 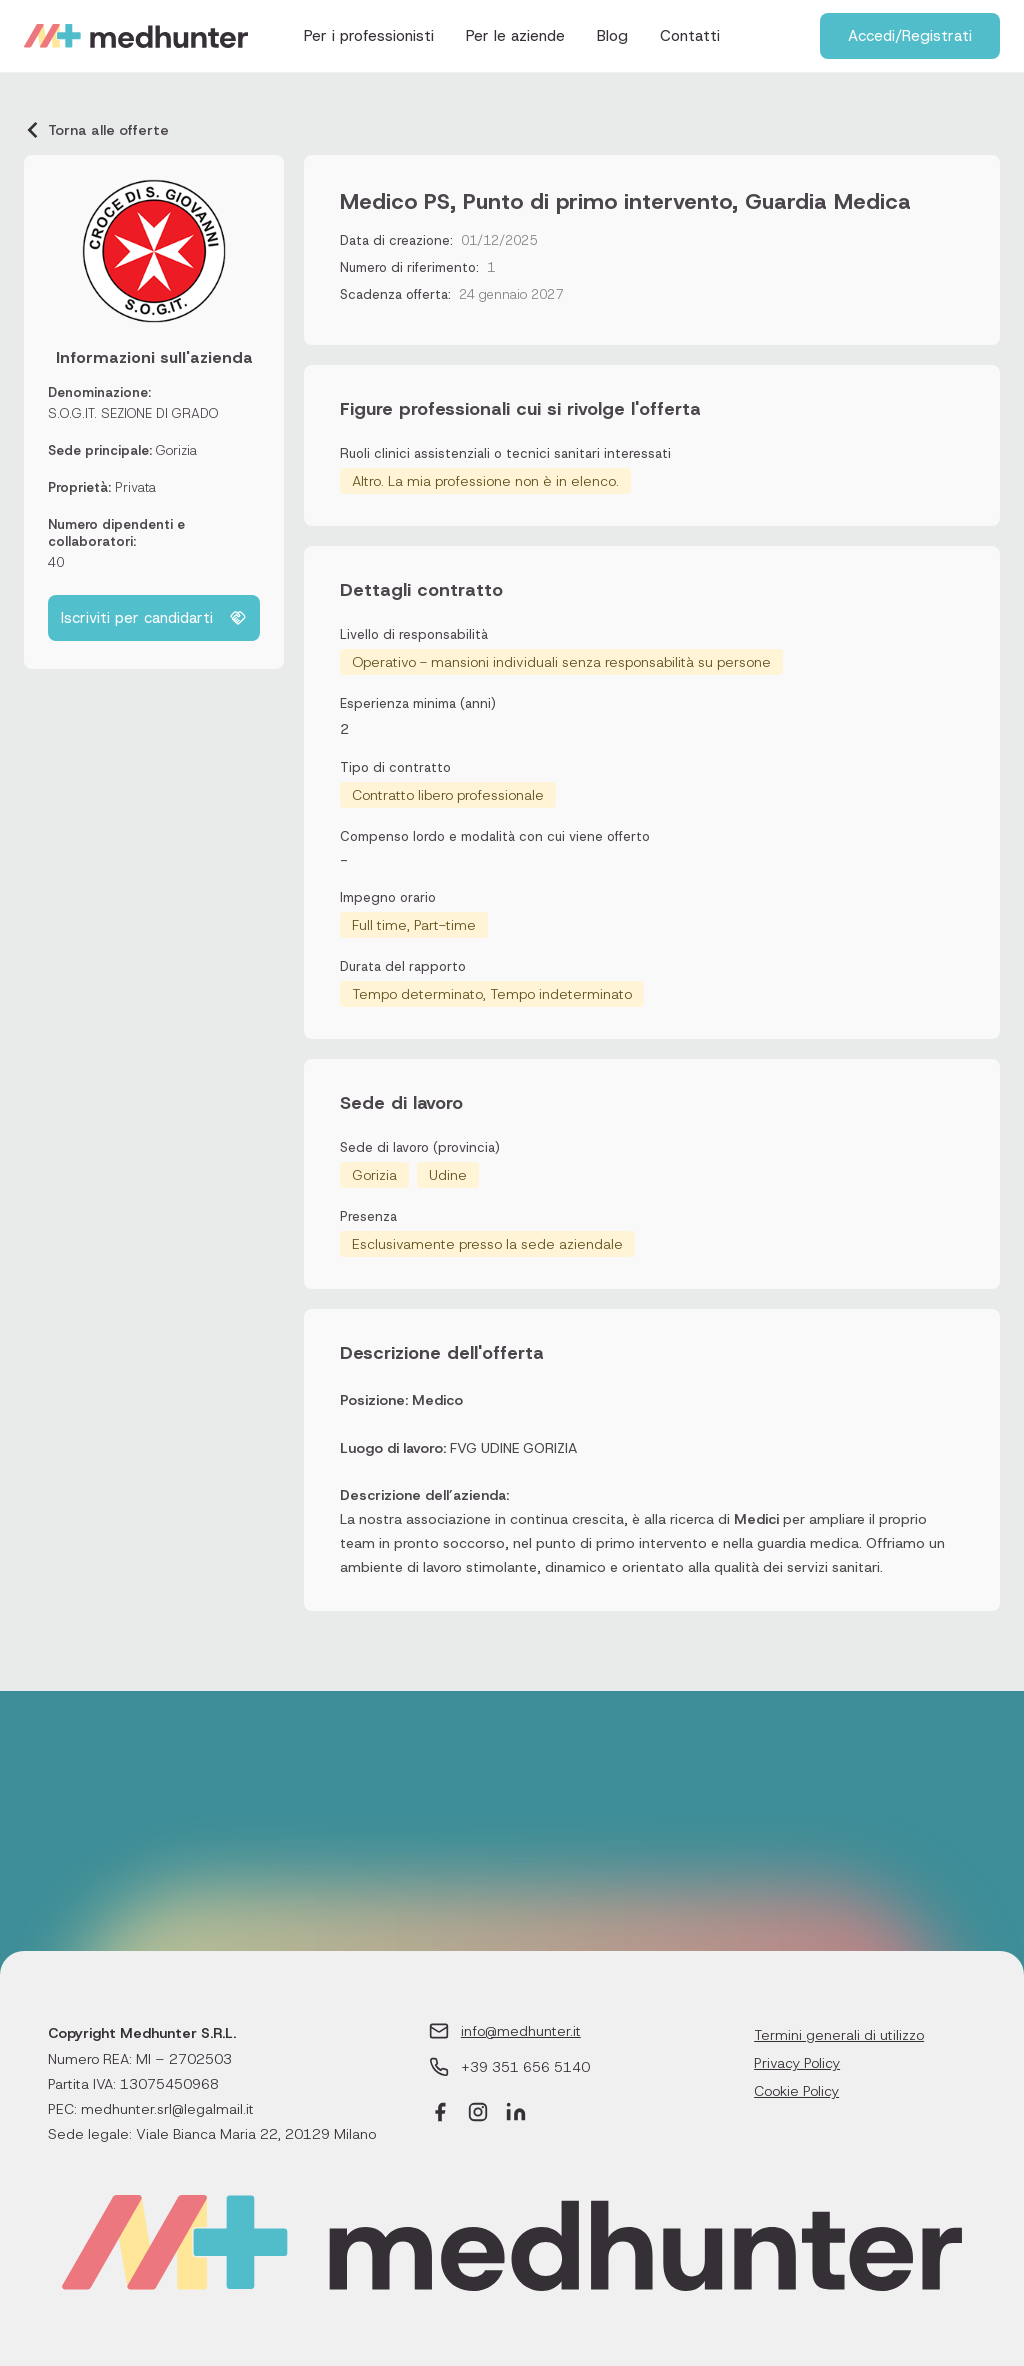 What do you see at coordinates (910, 36) in the screenshot?
I see `Accedi/Registrati` at bounding box center [910, 36].